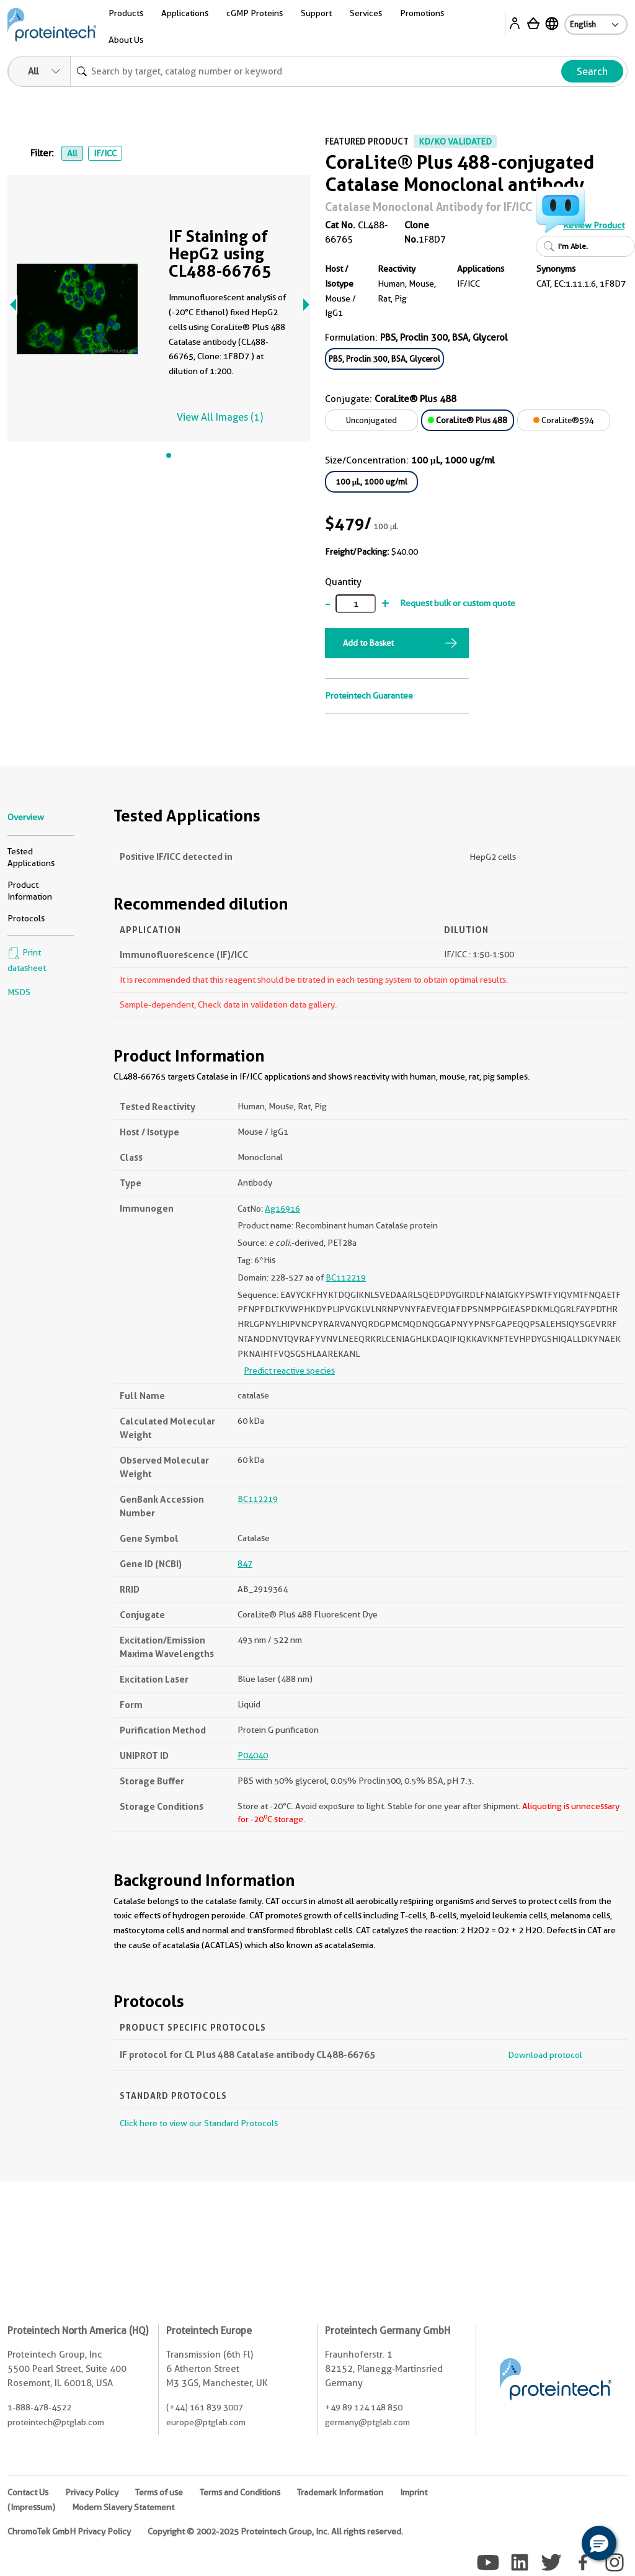  What do you see at coordinates (253, 1755) in the screenshot?
I see `P04040` at bounding box center [253, 1755].